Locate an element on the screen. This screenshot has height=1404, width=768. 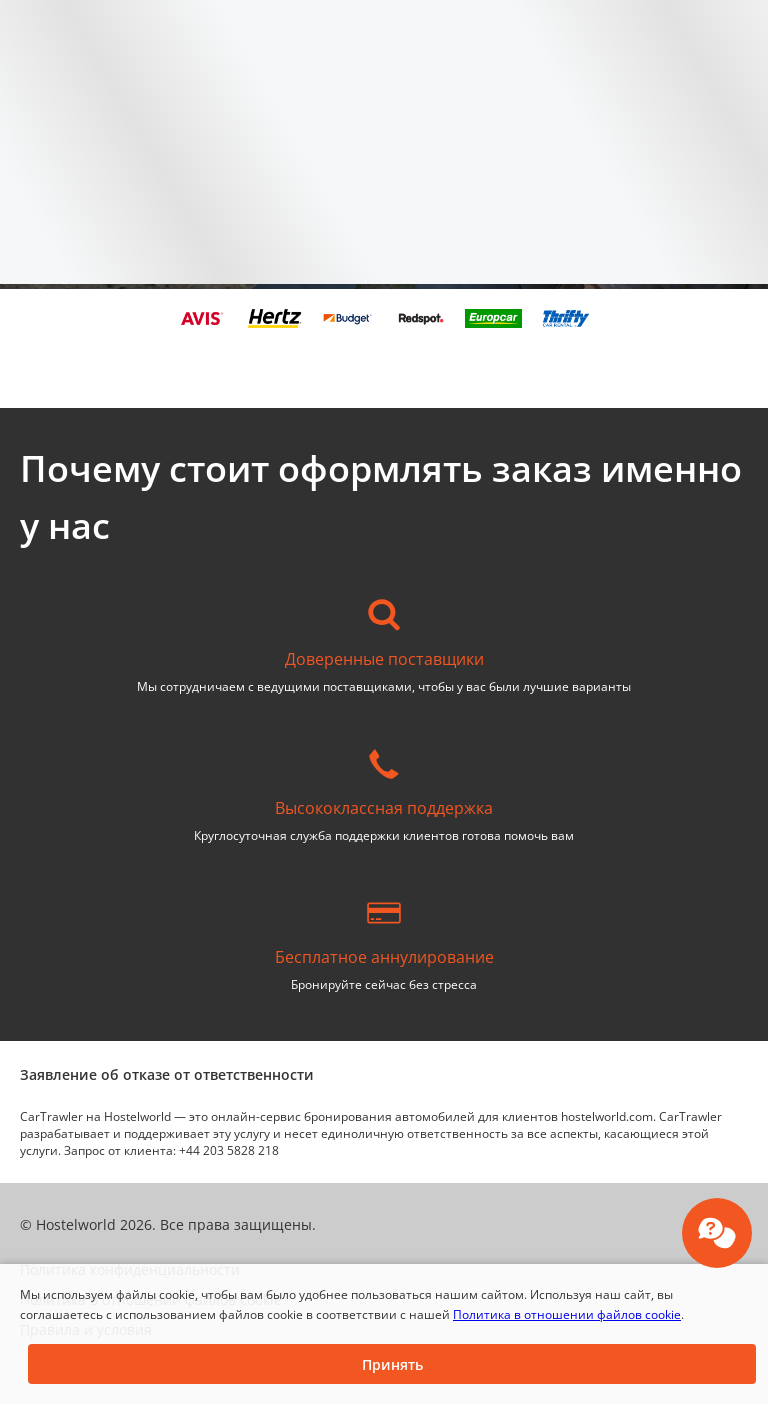
Политика в отношении файлов cookie is located at coordinates (567, 1314).